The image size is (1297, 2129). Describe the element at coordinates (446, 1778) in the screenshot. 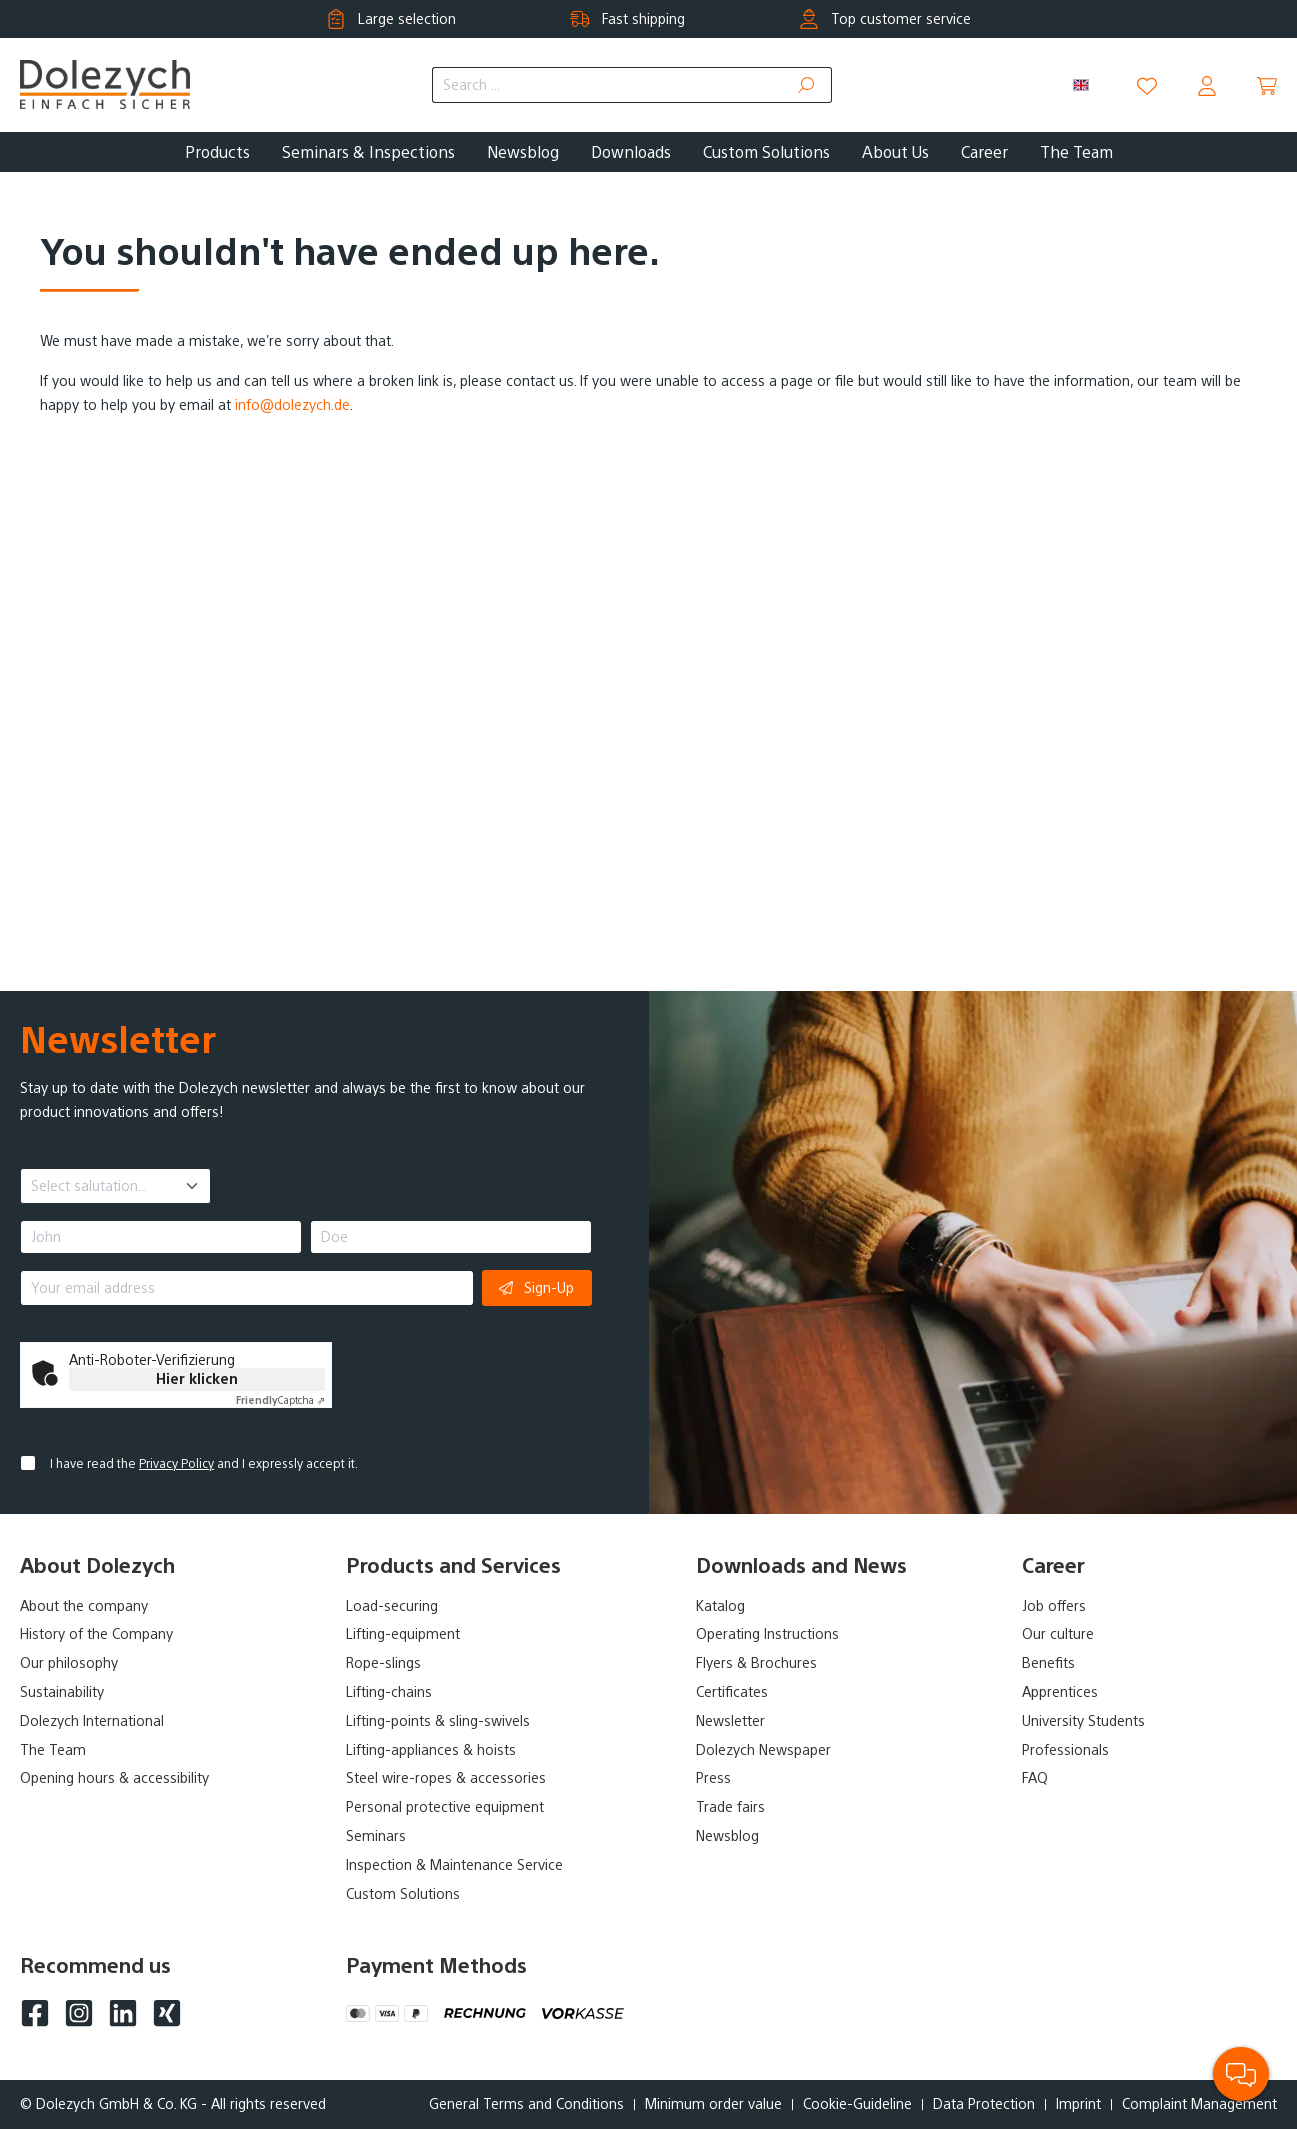

I see `Steel wire-ropes & accessories` at that location.